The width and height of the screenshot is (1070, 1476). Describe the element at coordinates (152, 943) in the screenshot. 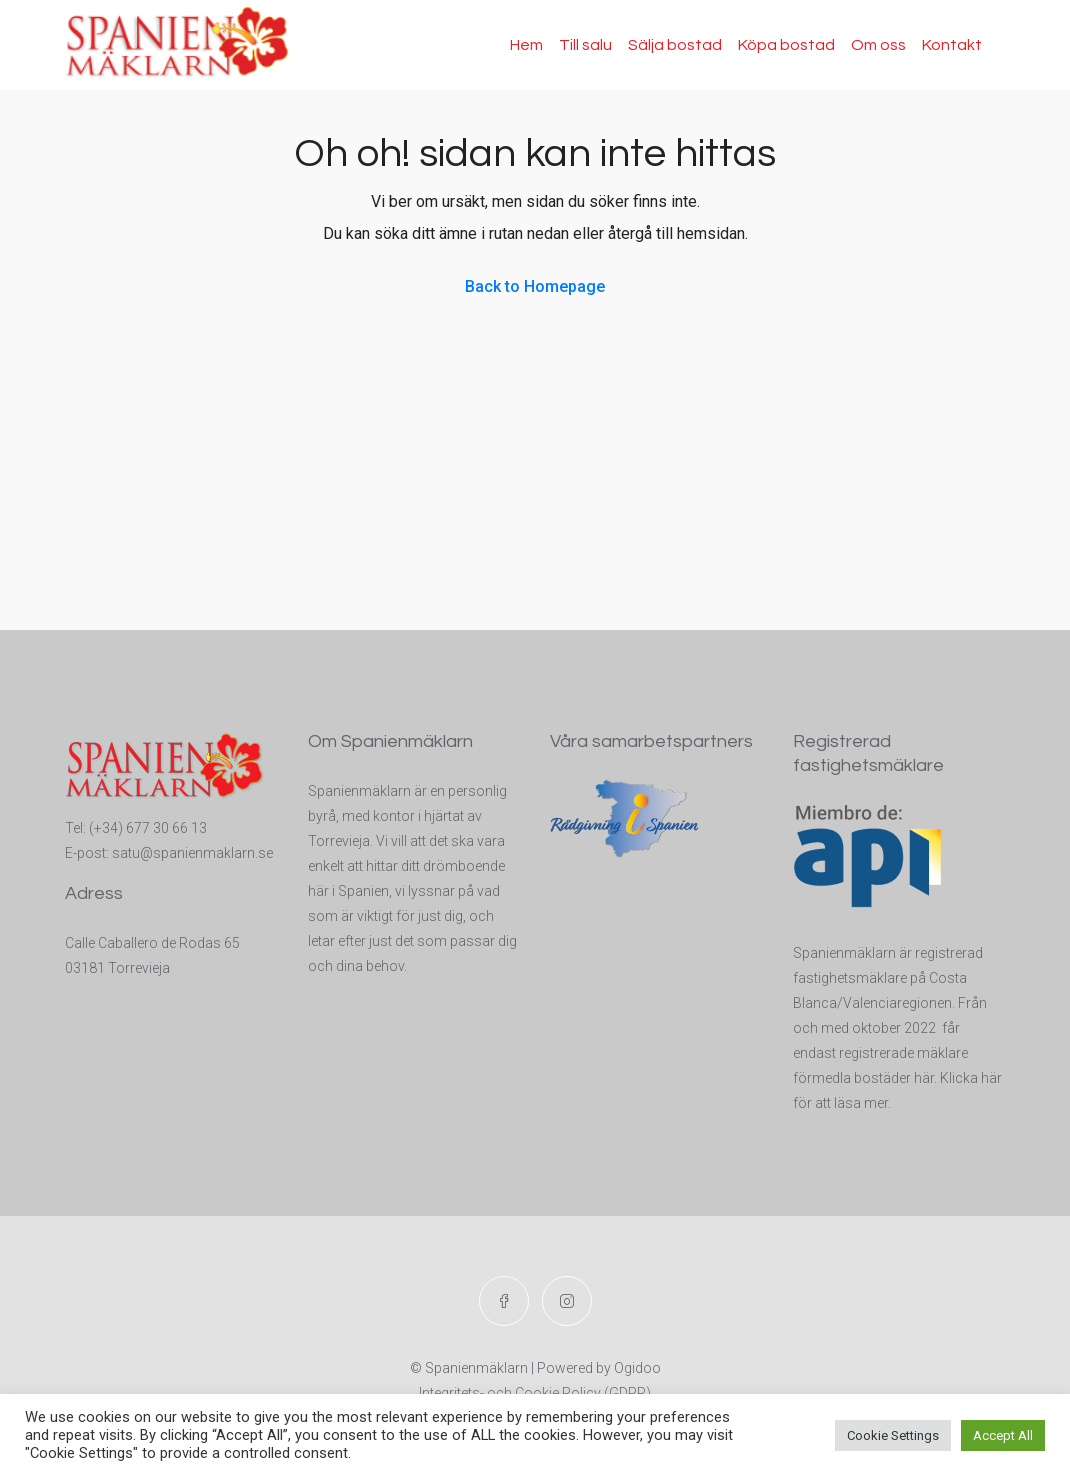

I see `Calle Caballero de Rodas 65` at that location.